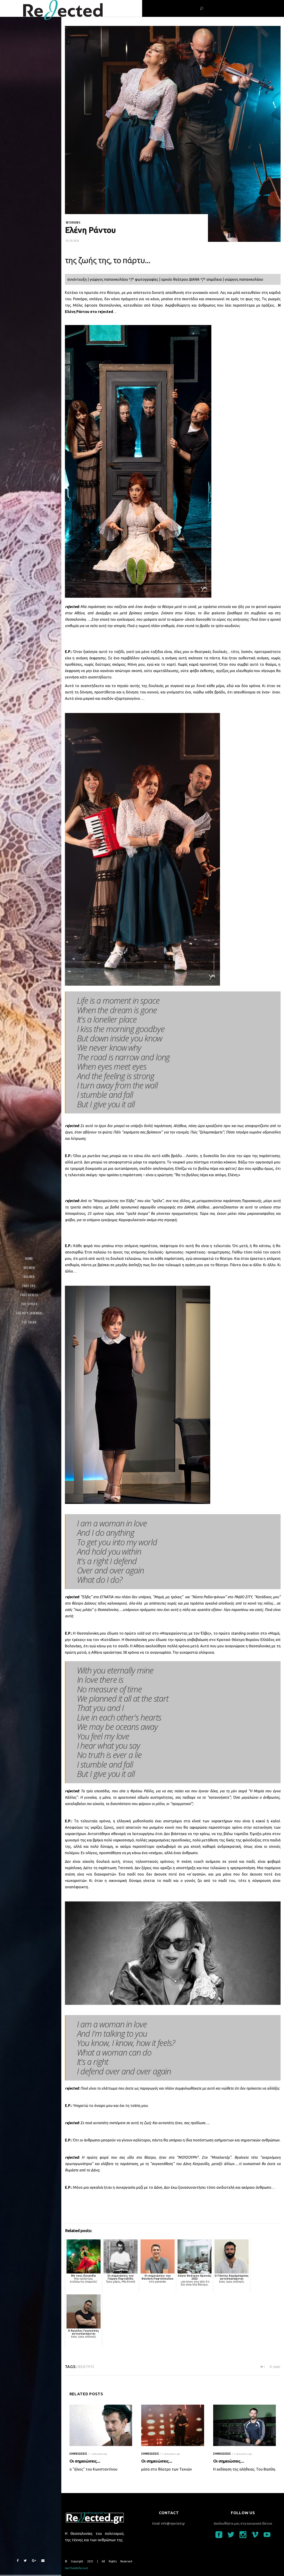  I want to click on interviews, so click(73, 222).